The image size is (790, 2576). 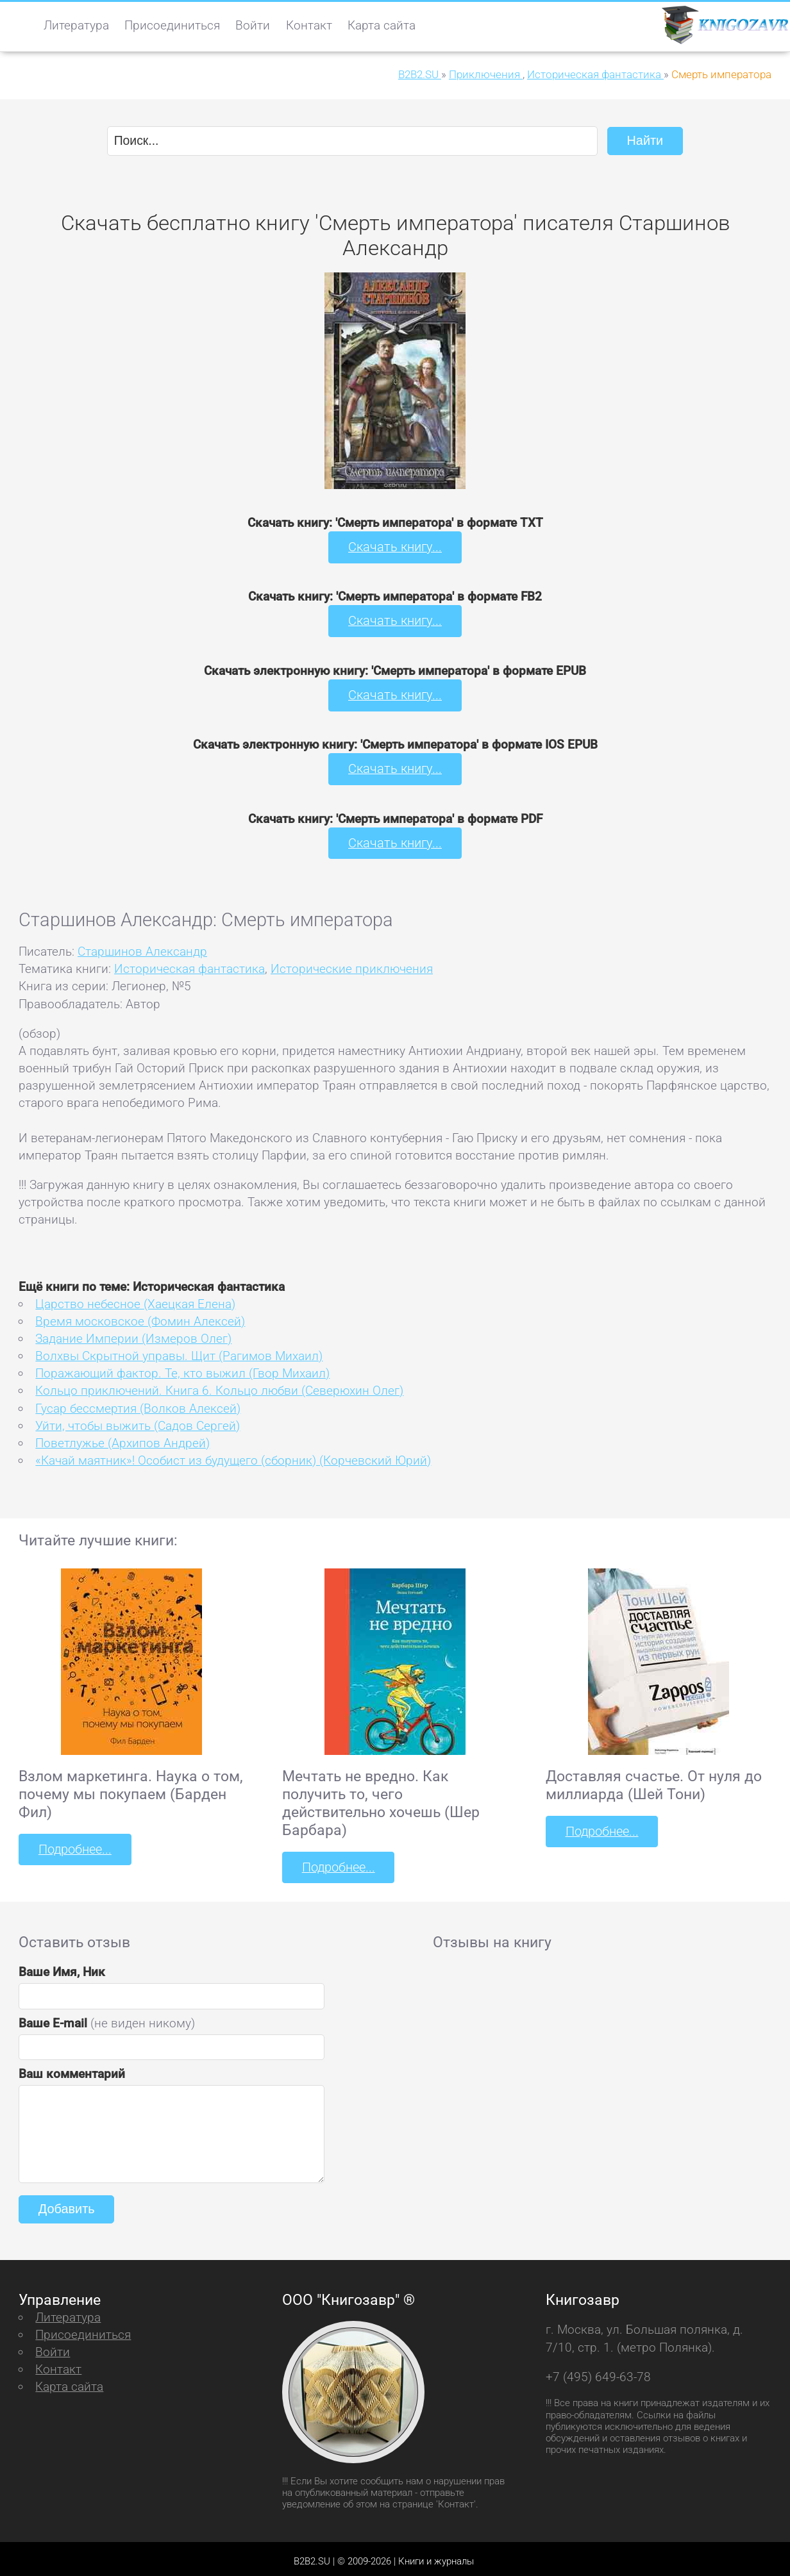 What do you see at coordinates (252, 25) in the screenshot?
I see `Войти` at bounding box center [252, 25].